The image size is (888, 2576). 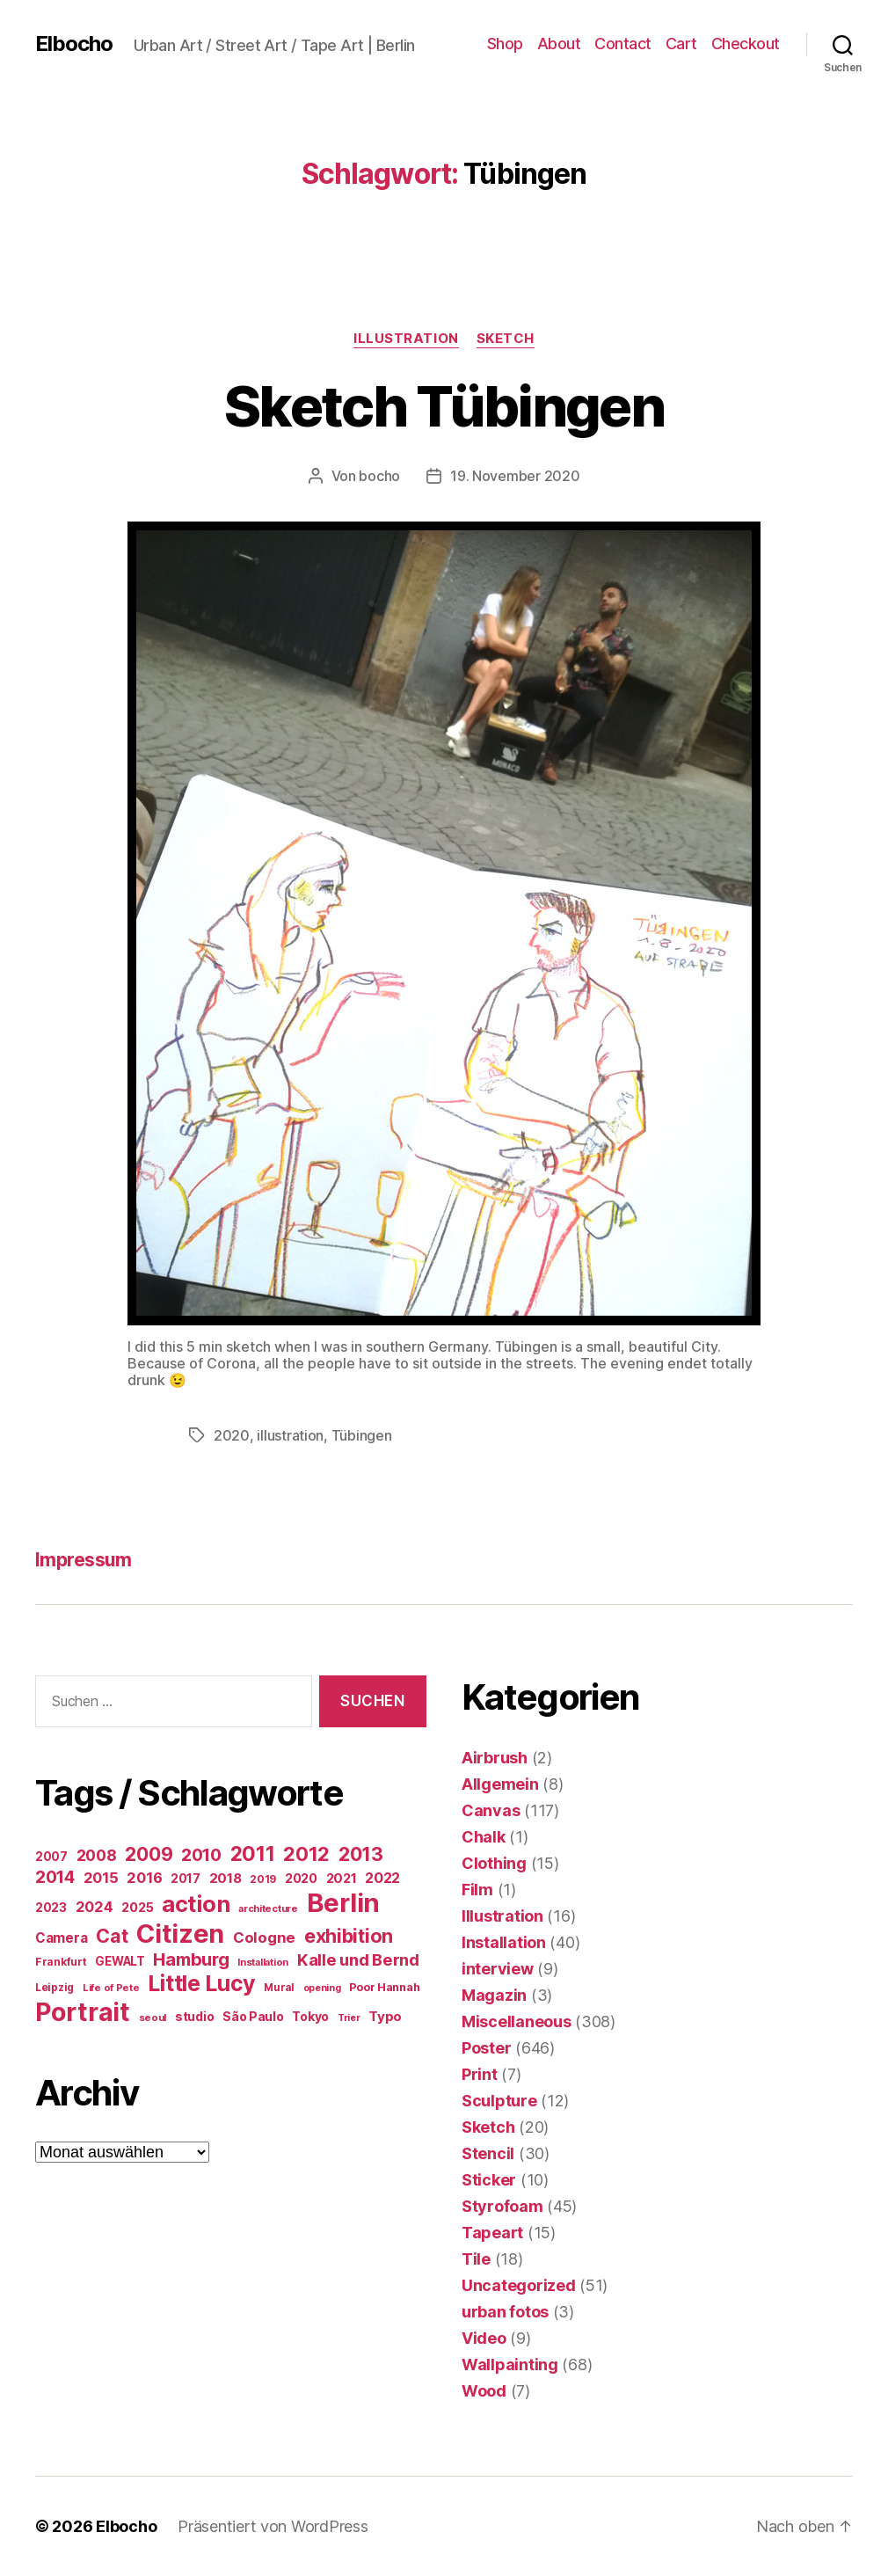 What do you see at coordinates (480, 2074) in the screenshot?
I see `Print` at bounding box center [480, 2074].